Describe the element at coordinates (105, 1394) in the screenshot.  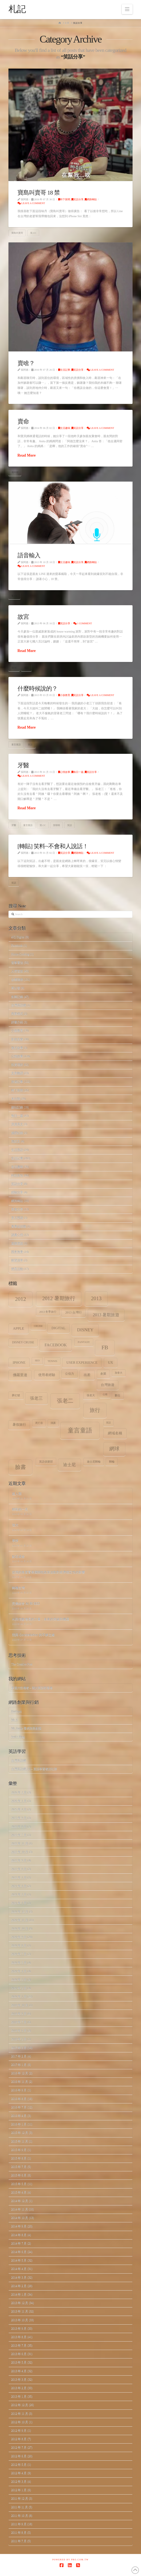
I see `心情 [心情 (6 個項目)]` at that location.